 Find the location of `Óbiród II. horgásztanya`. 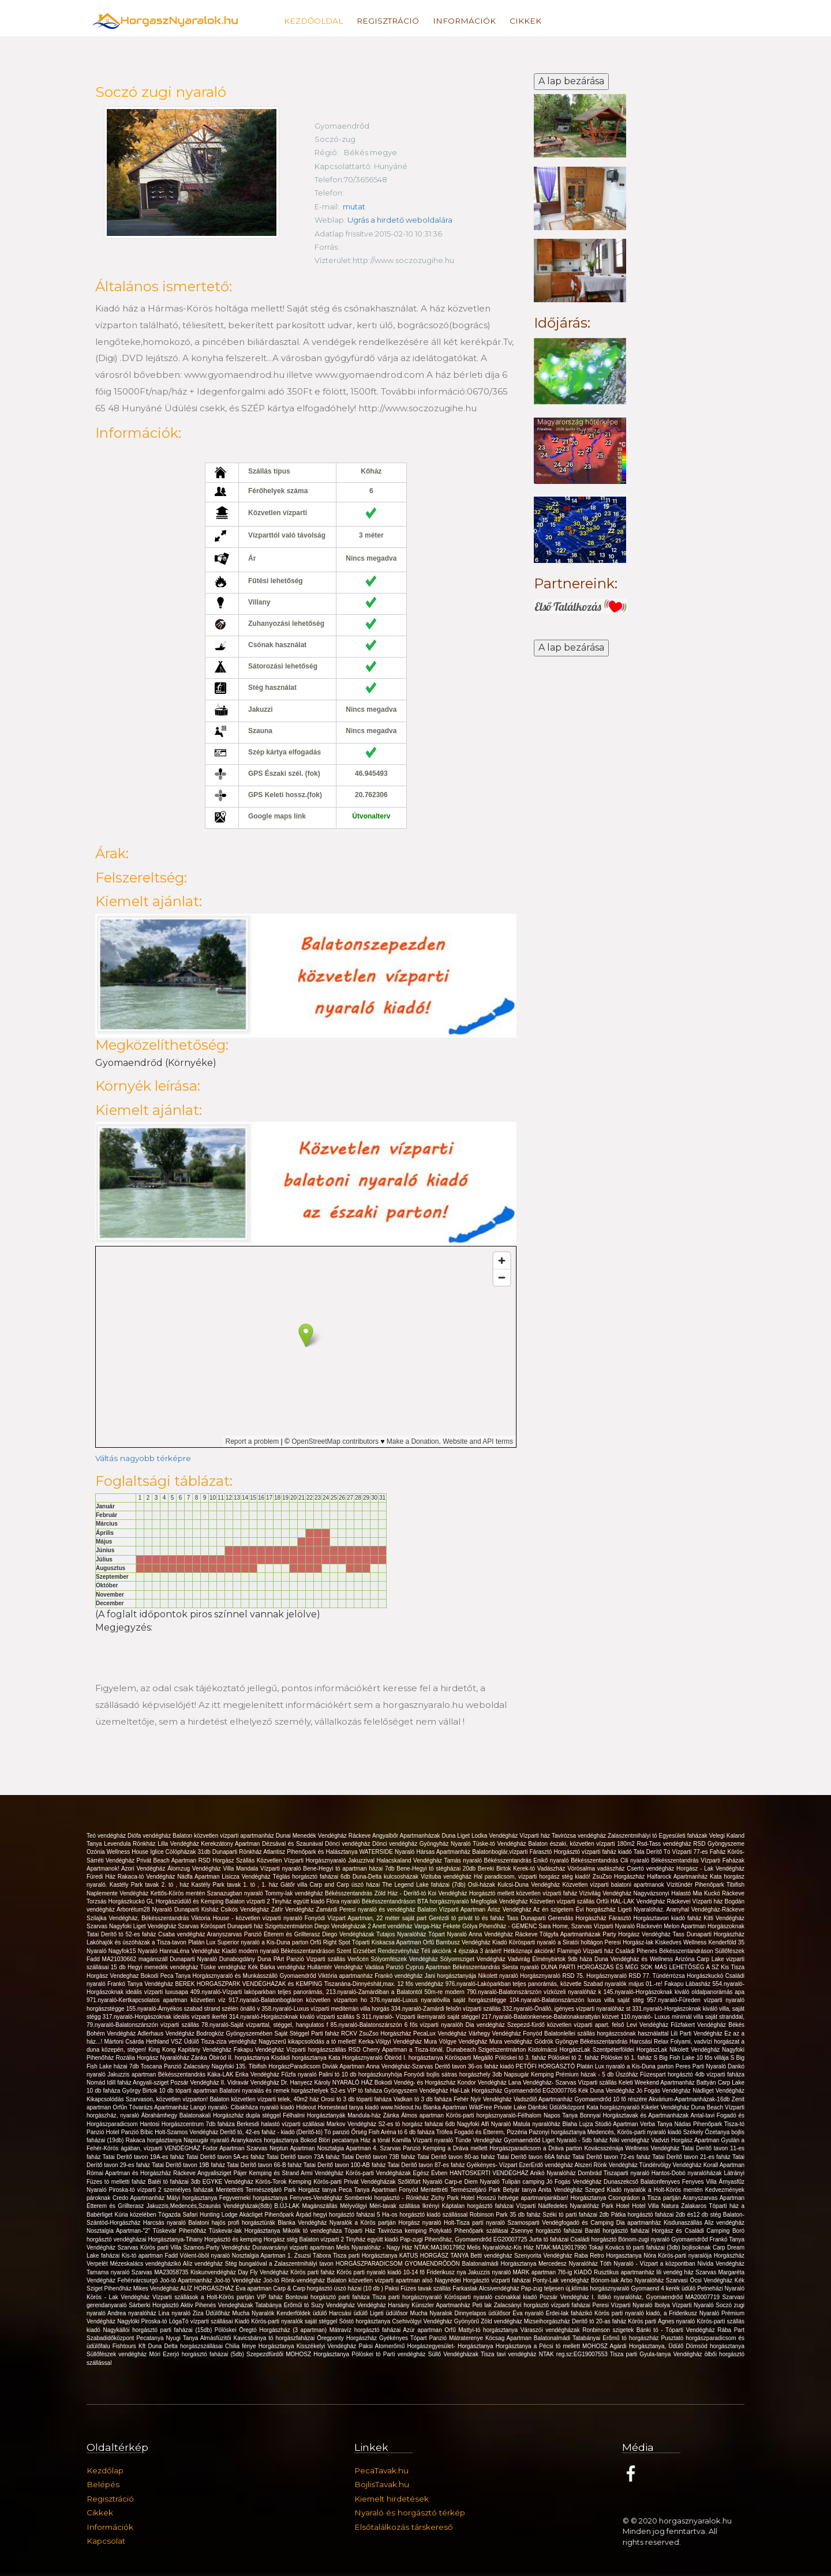

Óbiród II. horgásztanya is located at coordinates (240, 2058).